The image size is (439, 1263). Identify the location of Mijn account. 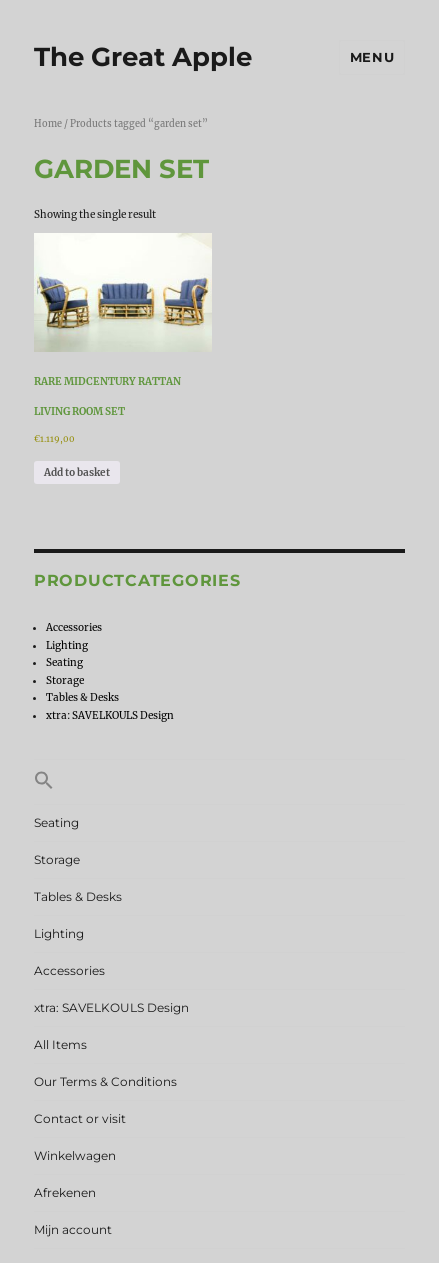
(73, 1229).